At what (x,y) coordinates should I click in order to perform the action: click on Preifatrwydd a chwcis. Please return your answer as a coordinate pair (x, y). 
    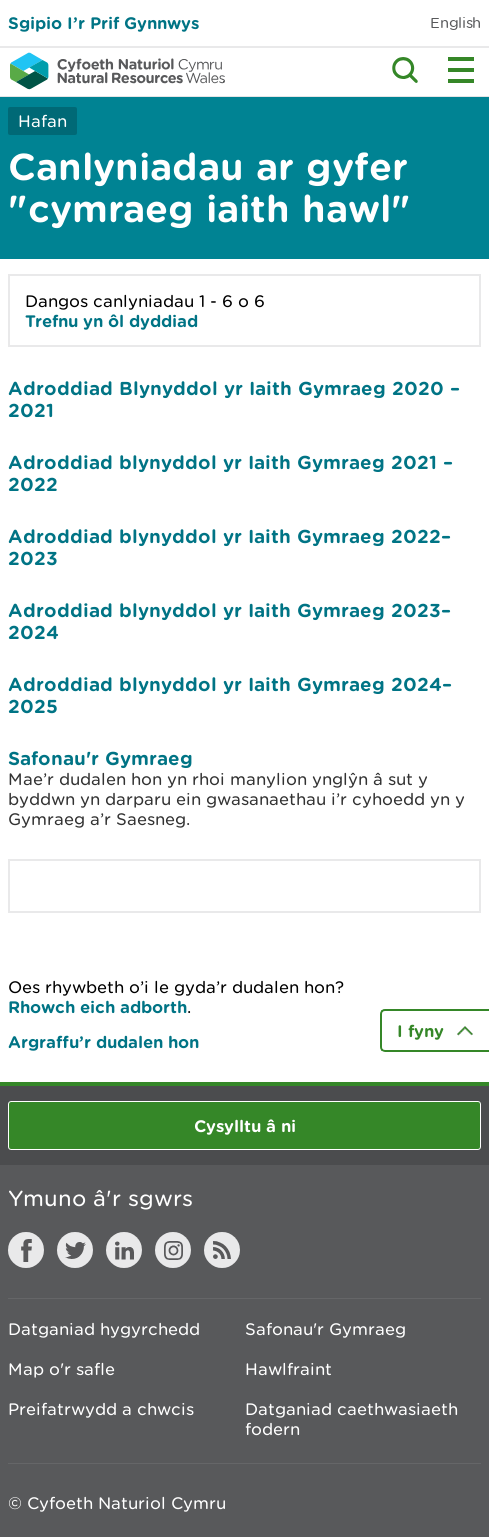
    Looking at the image, I should click on (101, 1409).